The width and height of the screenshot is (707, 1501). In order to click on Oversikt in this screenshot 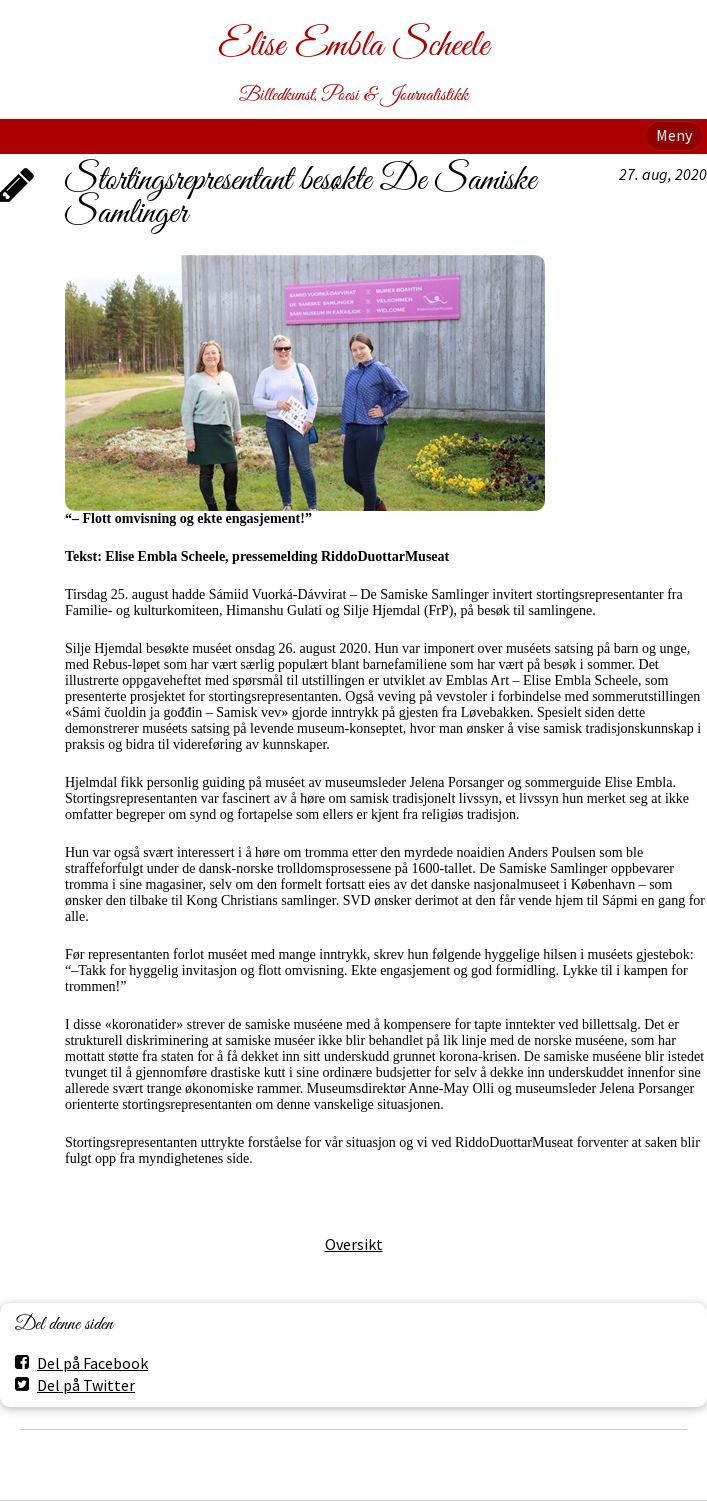, I will do `click(354, 1244)`.